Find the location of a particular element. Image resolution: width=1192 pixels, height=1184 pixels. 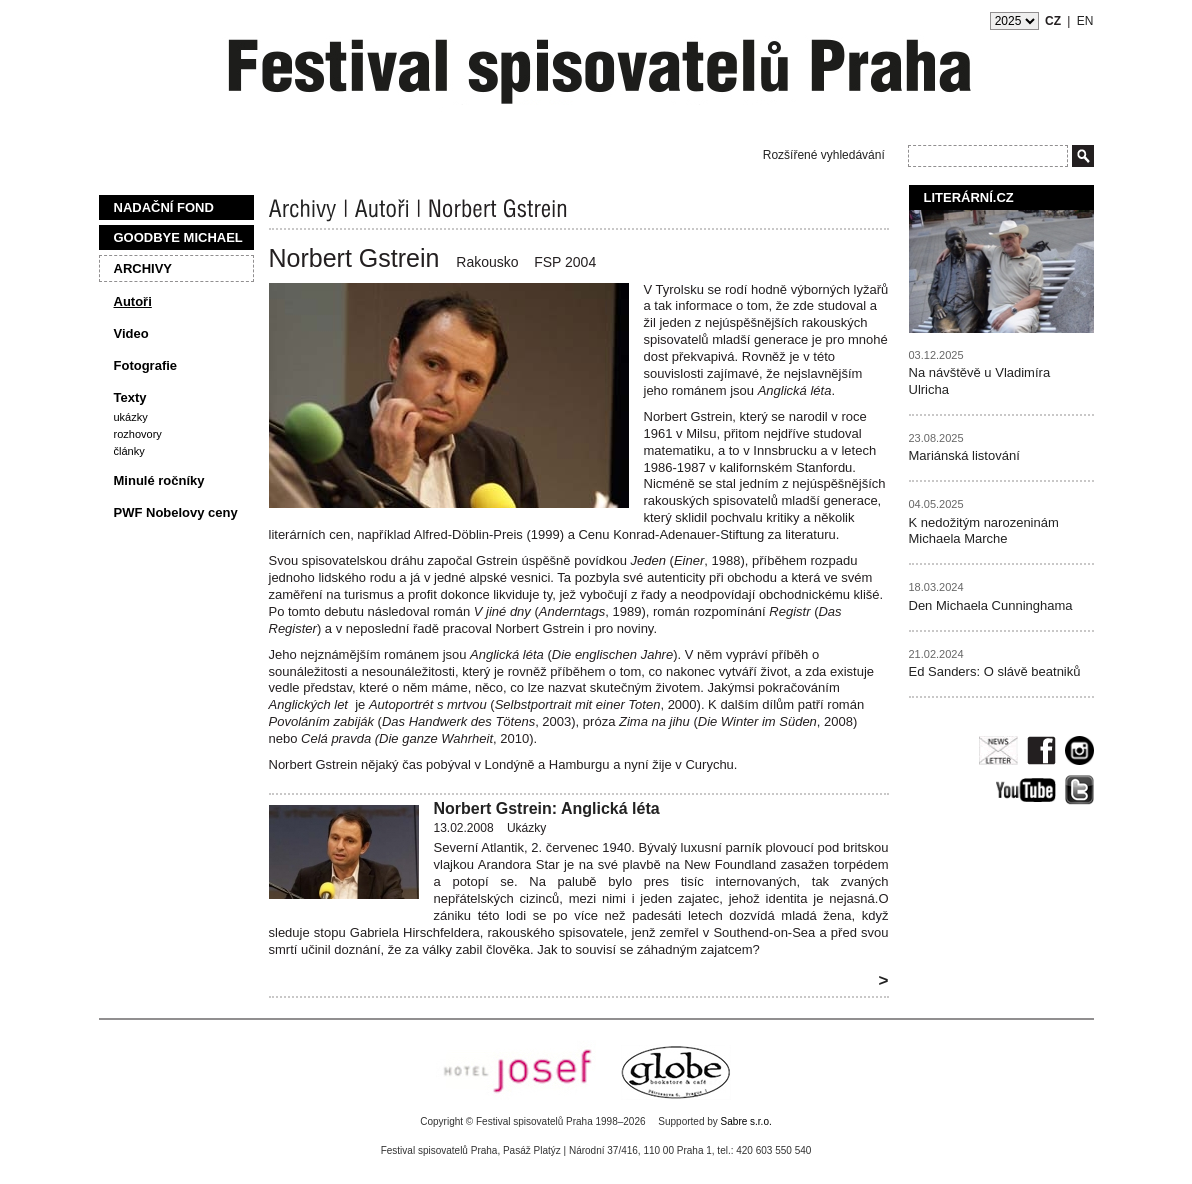

Video is located at coordinates (131, 333).